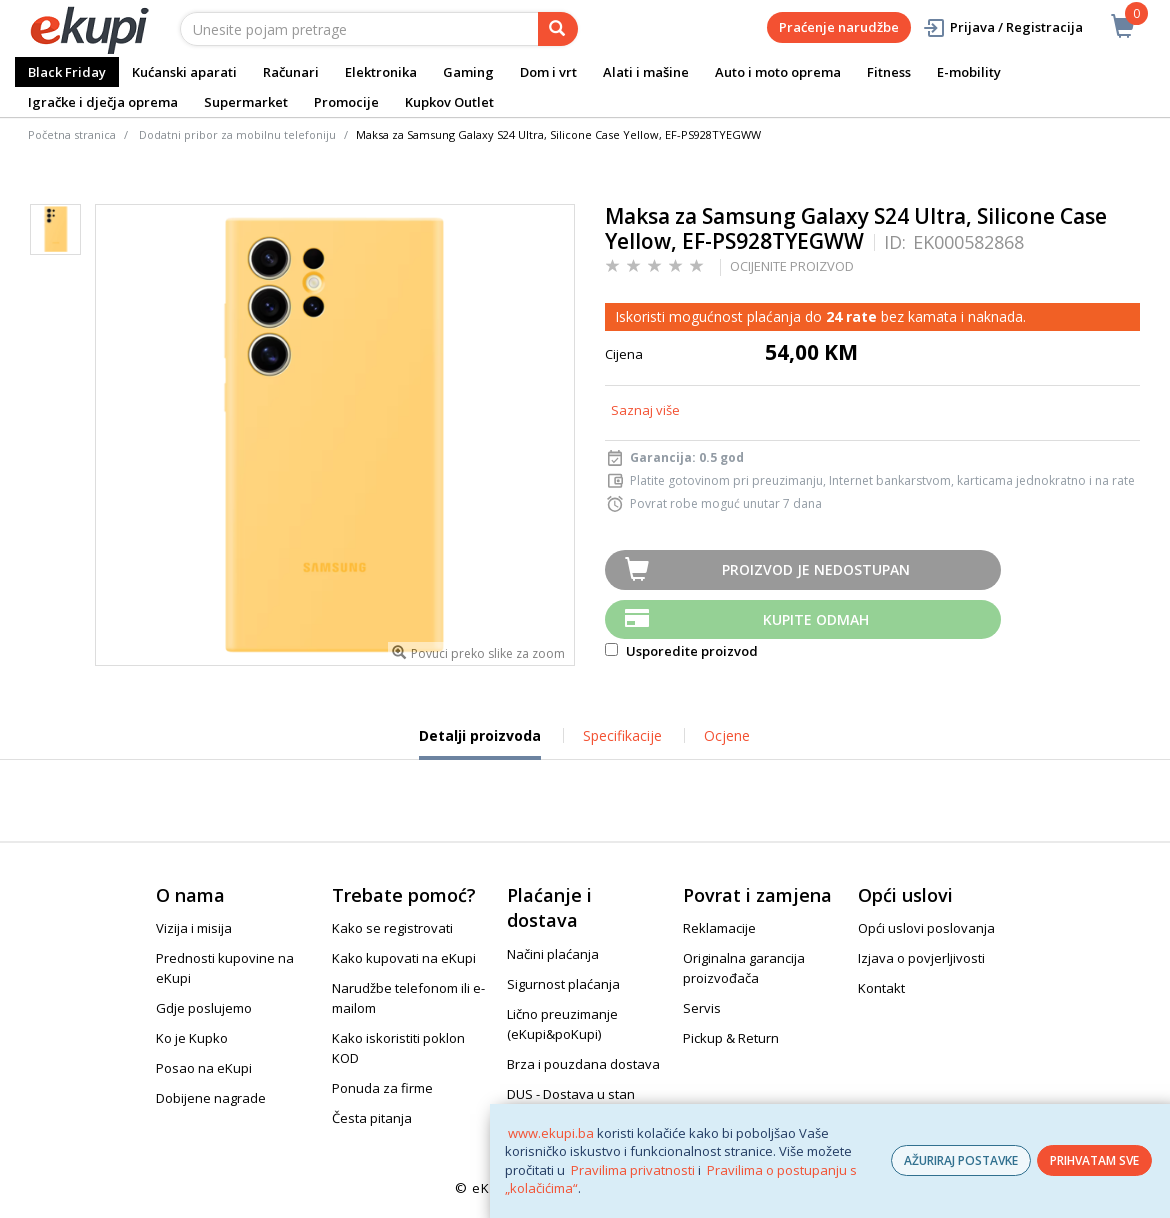 The image size is (1170, 1218). I want to click on Početna stranica, so click(72, 134).